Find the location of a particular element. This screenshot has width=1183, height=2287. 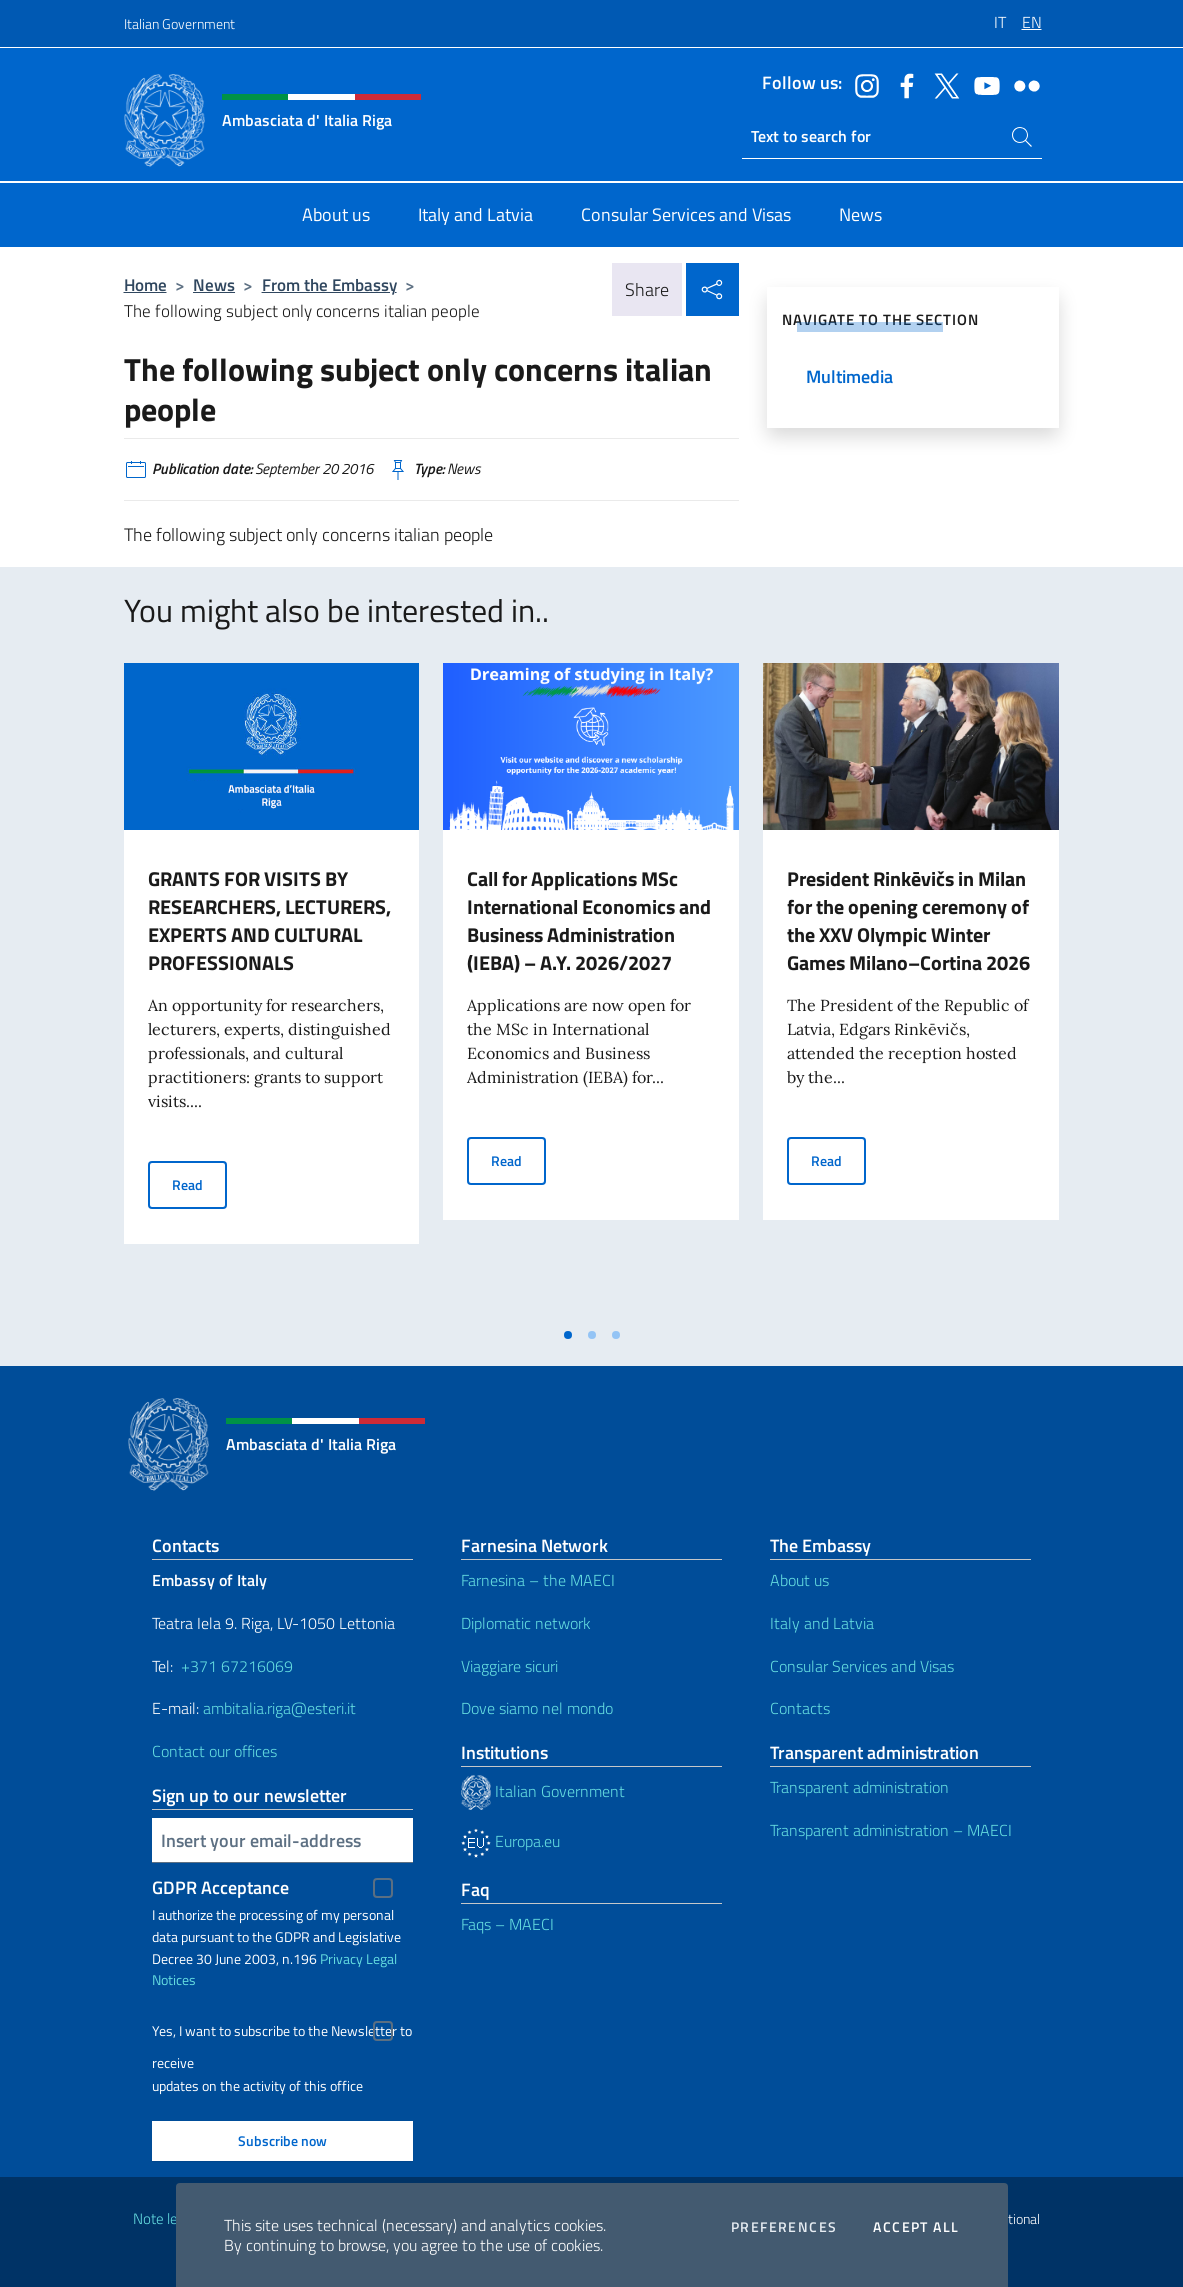

Preferences is located at coordinates (784, 2227).